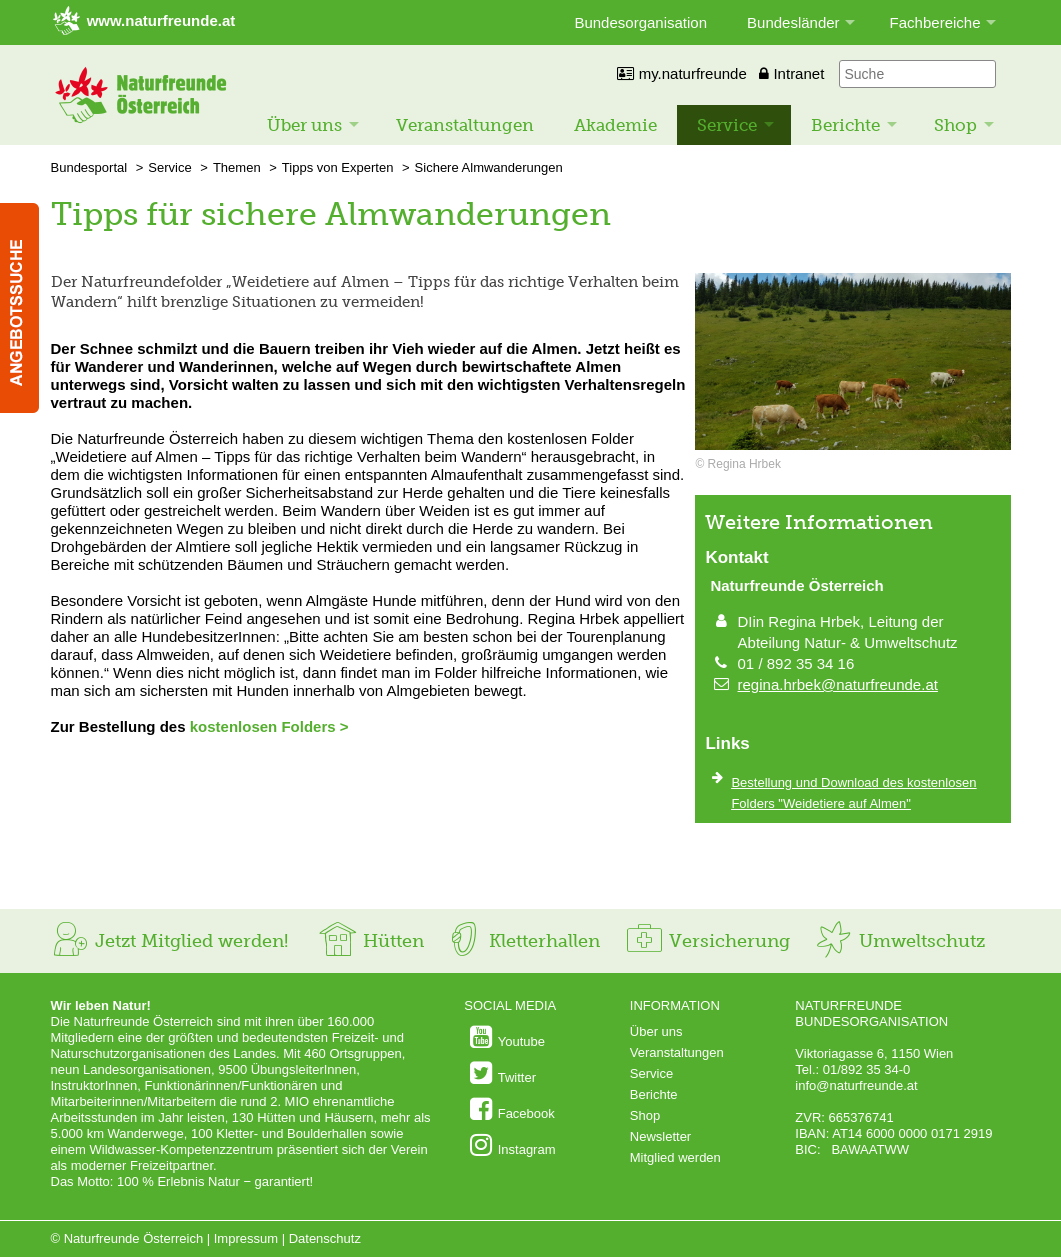  I want to click on Intranet, so click(791, 73).